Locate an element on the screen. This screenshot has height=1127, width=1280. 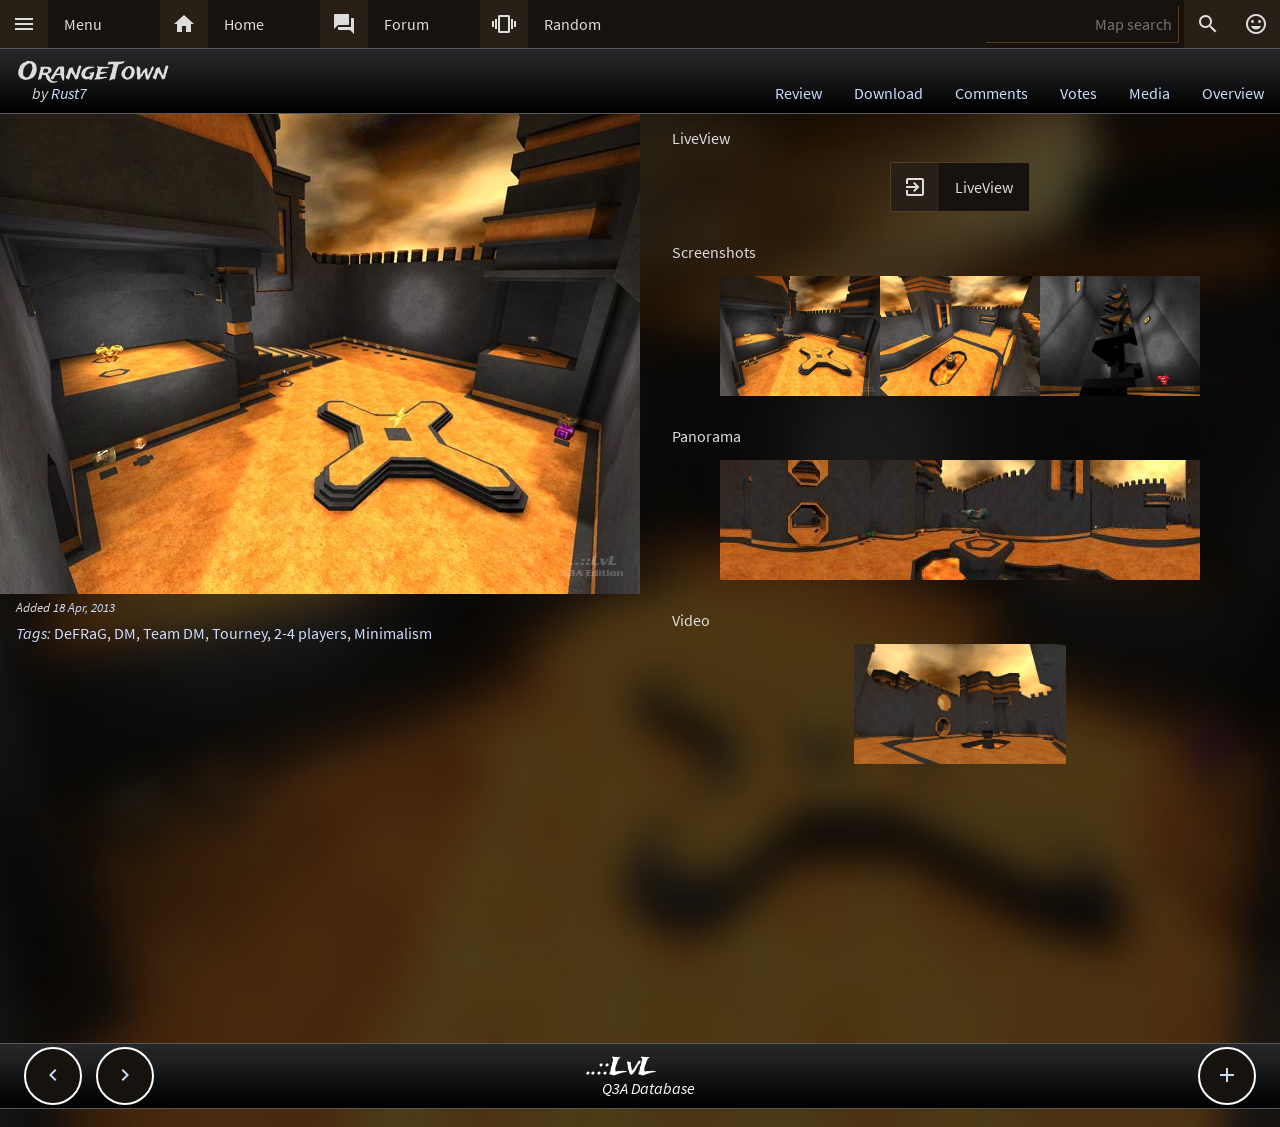
Comments is located at coordinates (991, 93).